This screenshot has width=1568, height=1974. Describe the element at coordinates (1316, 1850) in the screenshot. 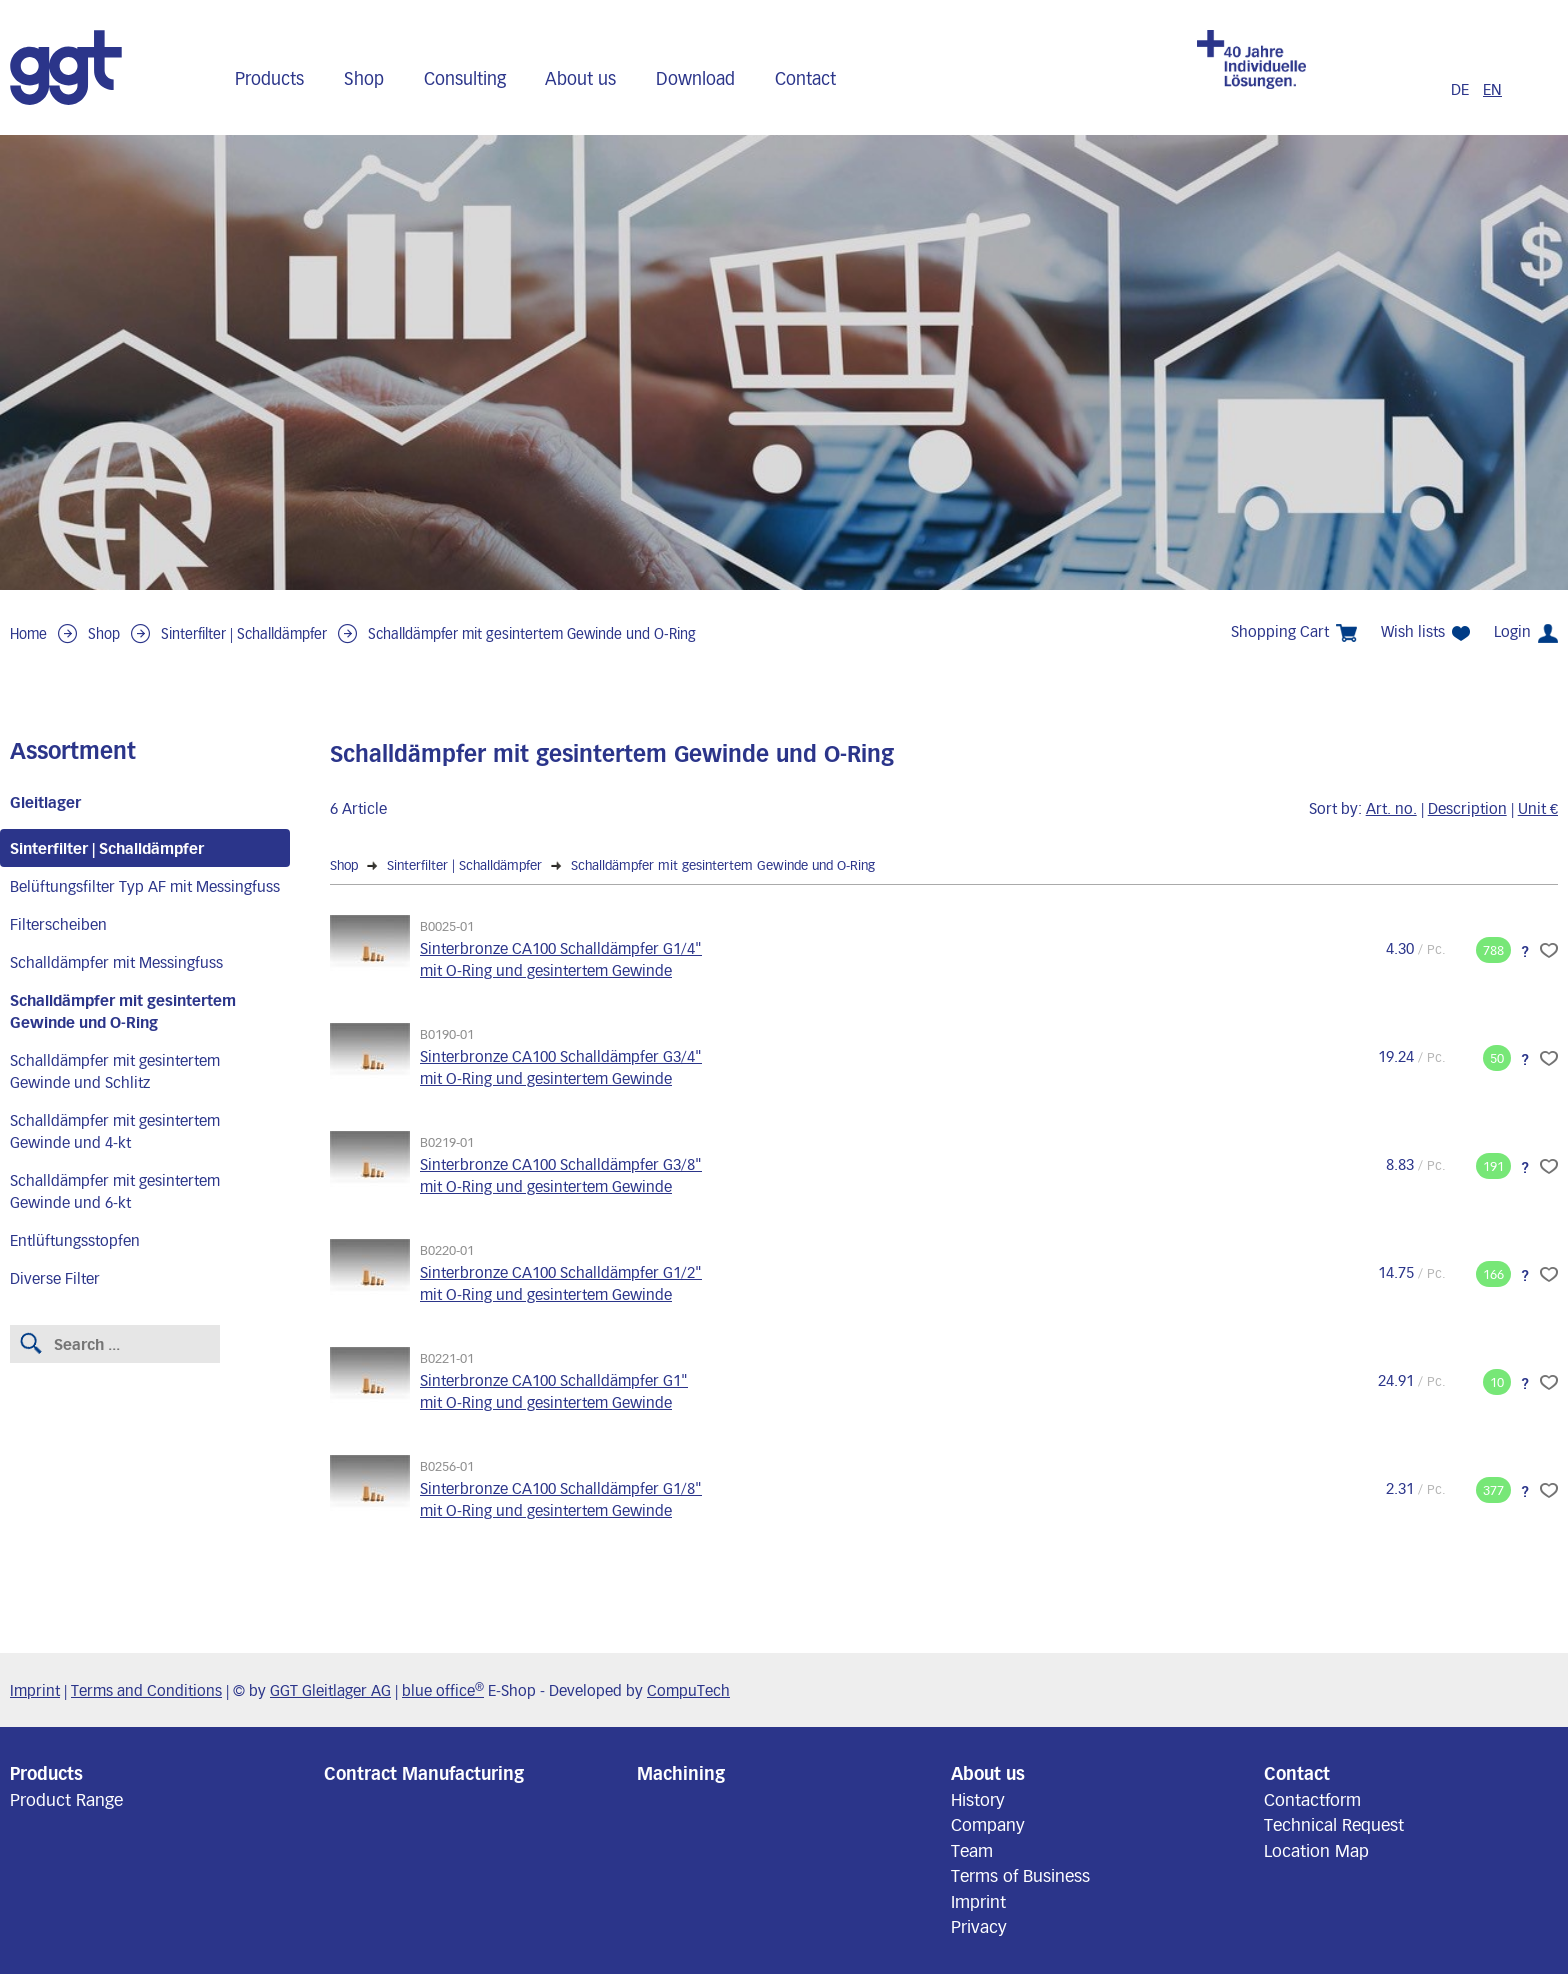

I see `Location Map` at that location.